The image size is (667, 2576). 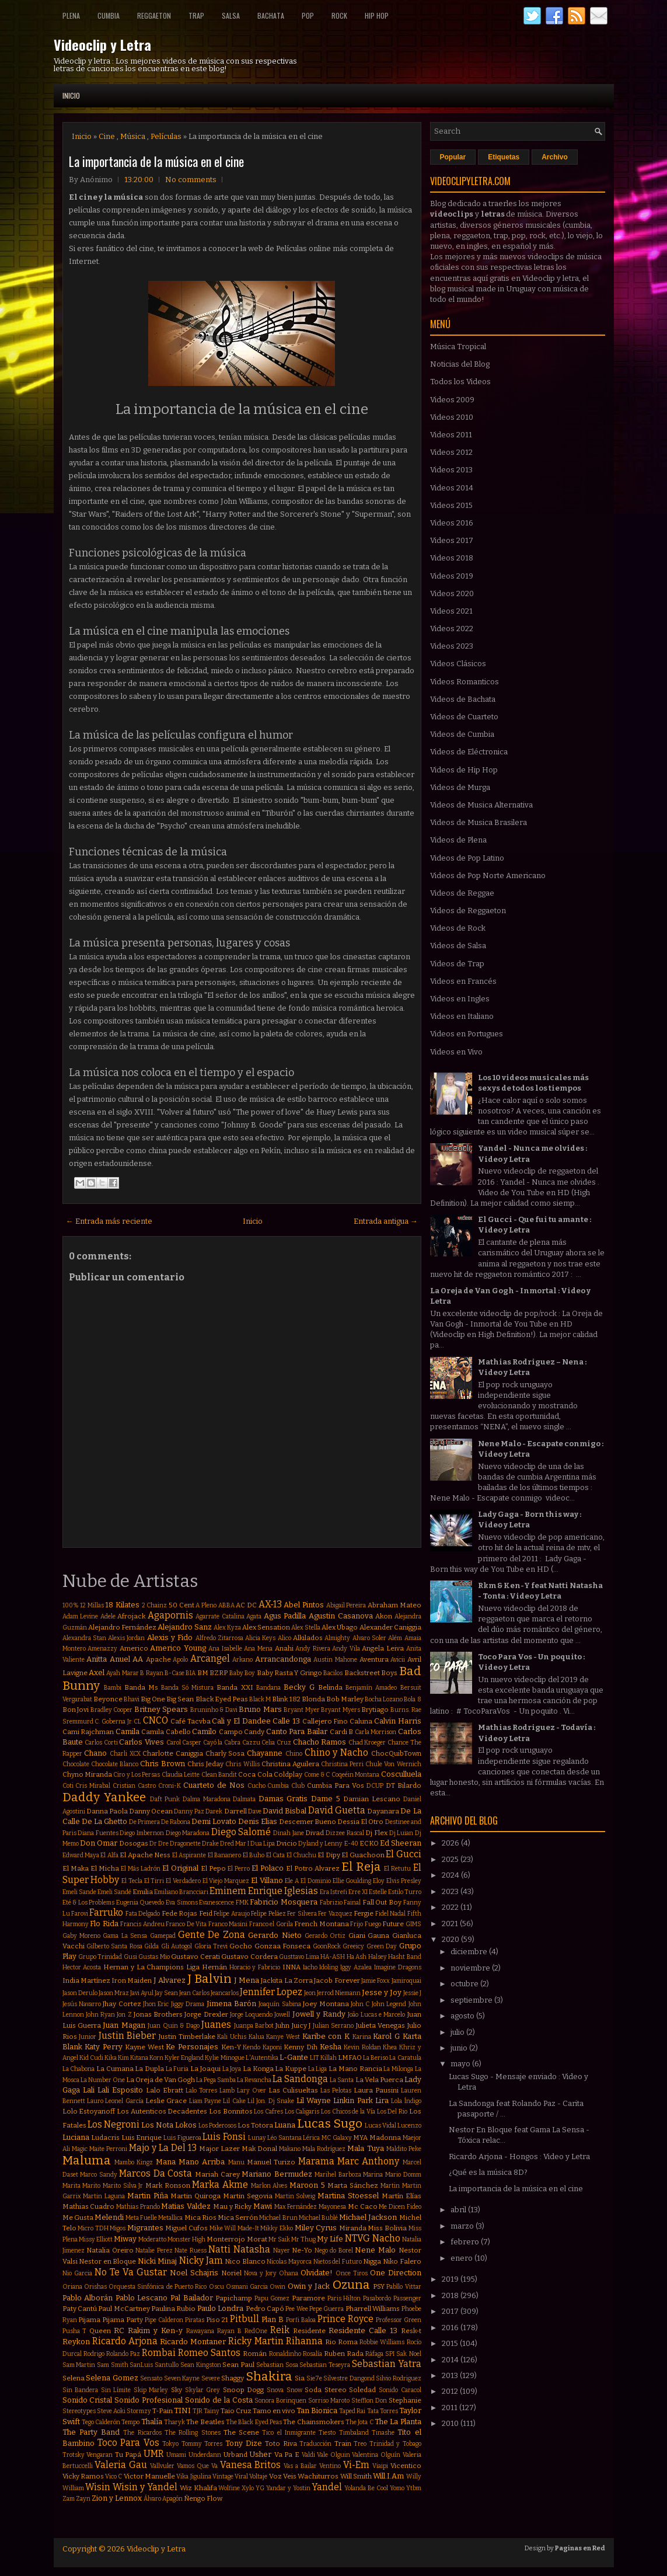 I want to click on Canto Para Bailar, so click(x=296, y=1731).